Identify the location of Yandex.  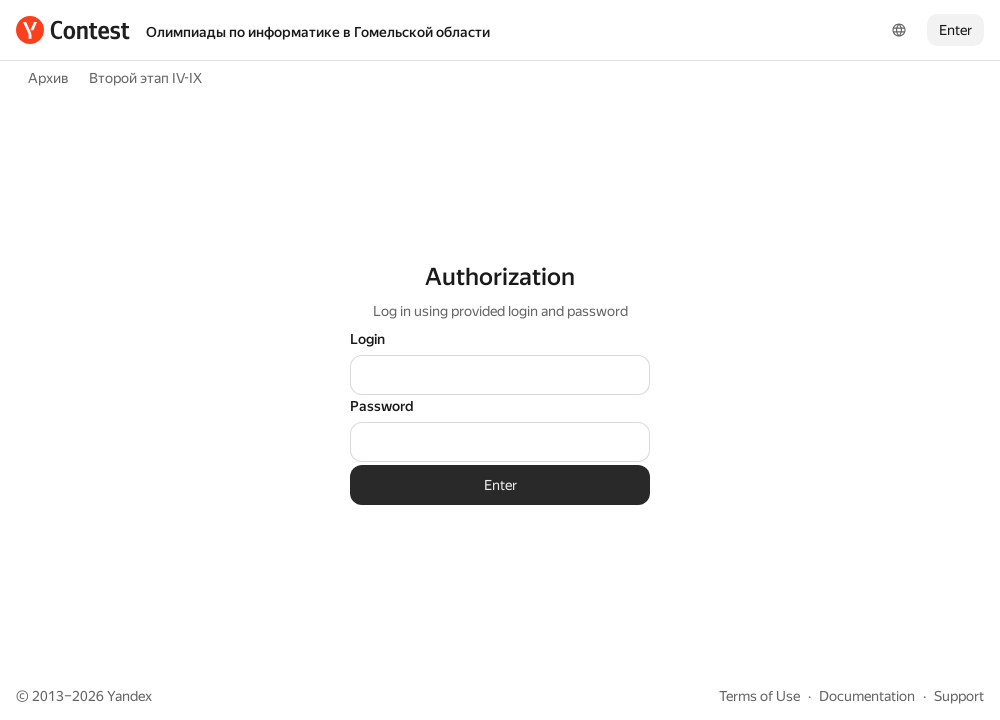
(129, 696).